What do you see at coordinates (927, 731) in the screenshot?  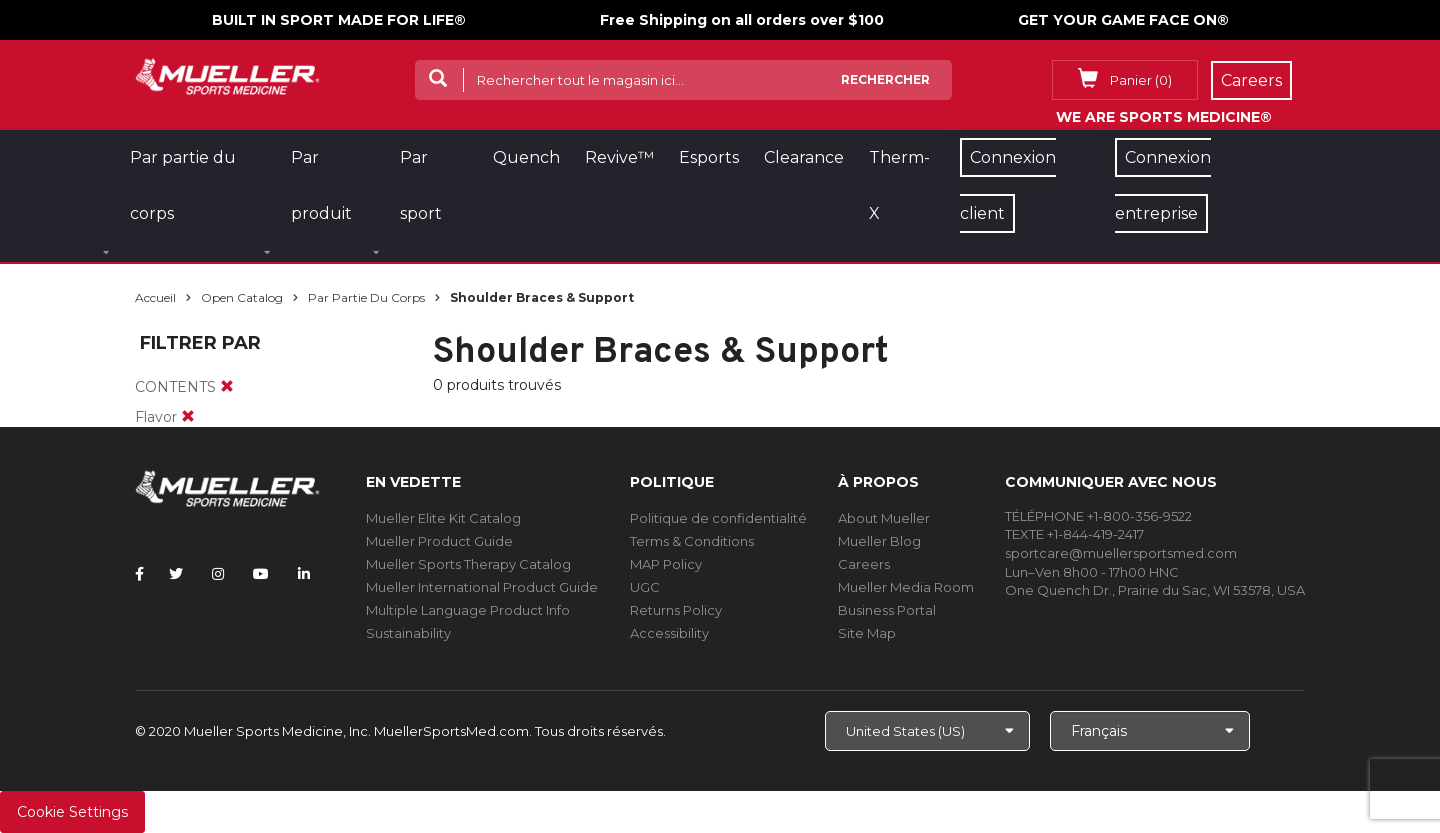 I see `[Choose site]` at bounding box center [927, 731].